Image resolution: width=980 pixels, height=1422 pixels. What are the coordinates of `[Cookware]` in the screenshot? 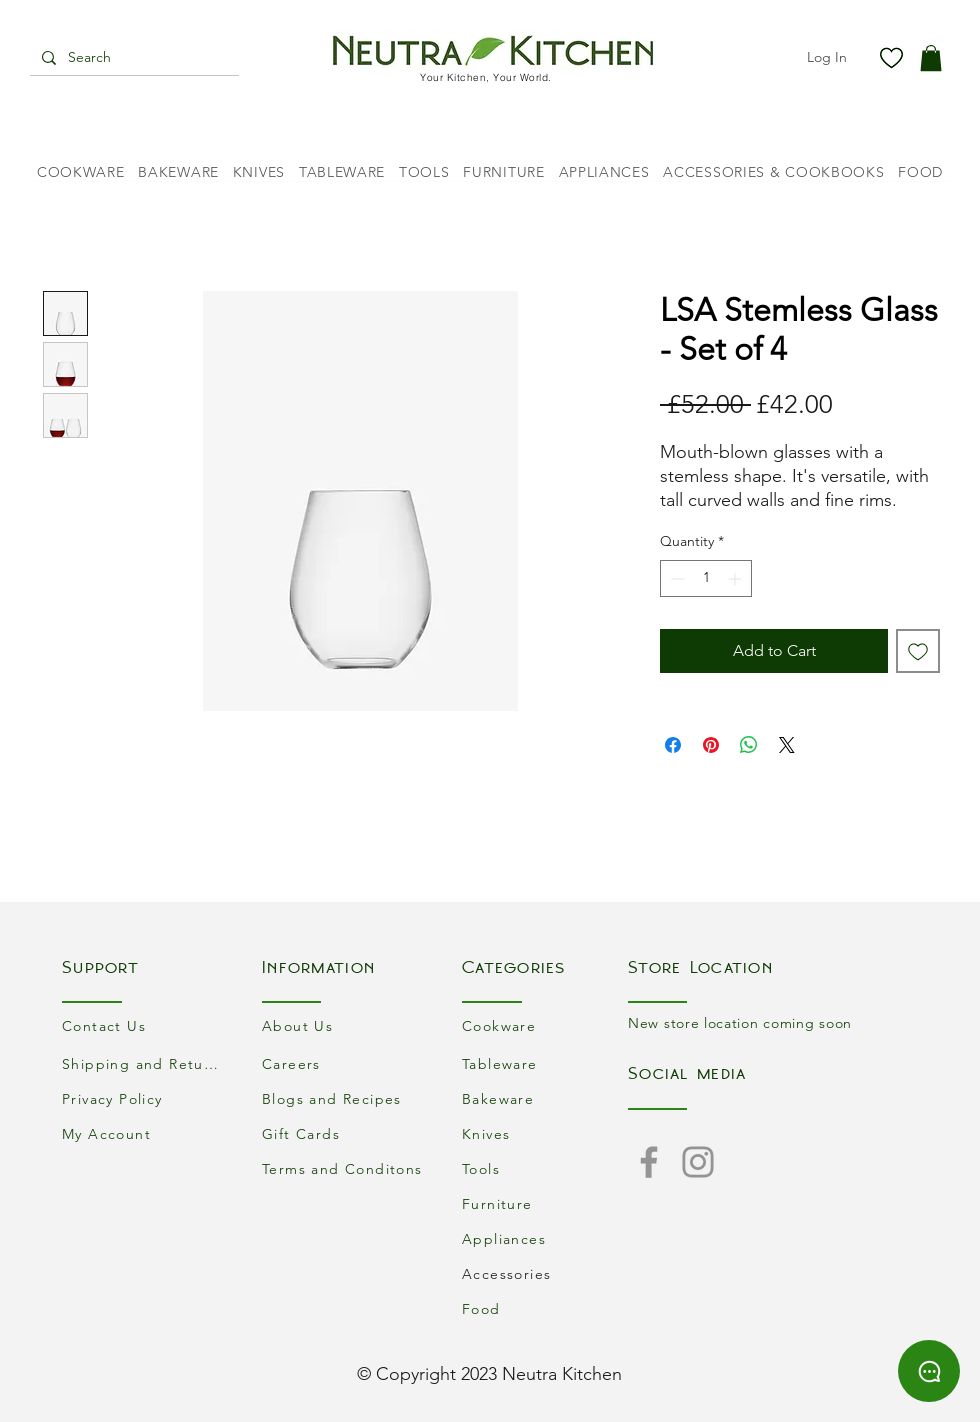 It's located at (545, 1025).